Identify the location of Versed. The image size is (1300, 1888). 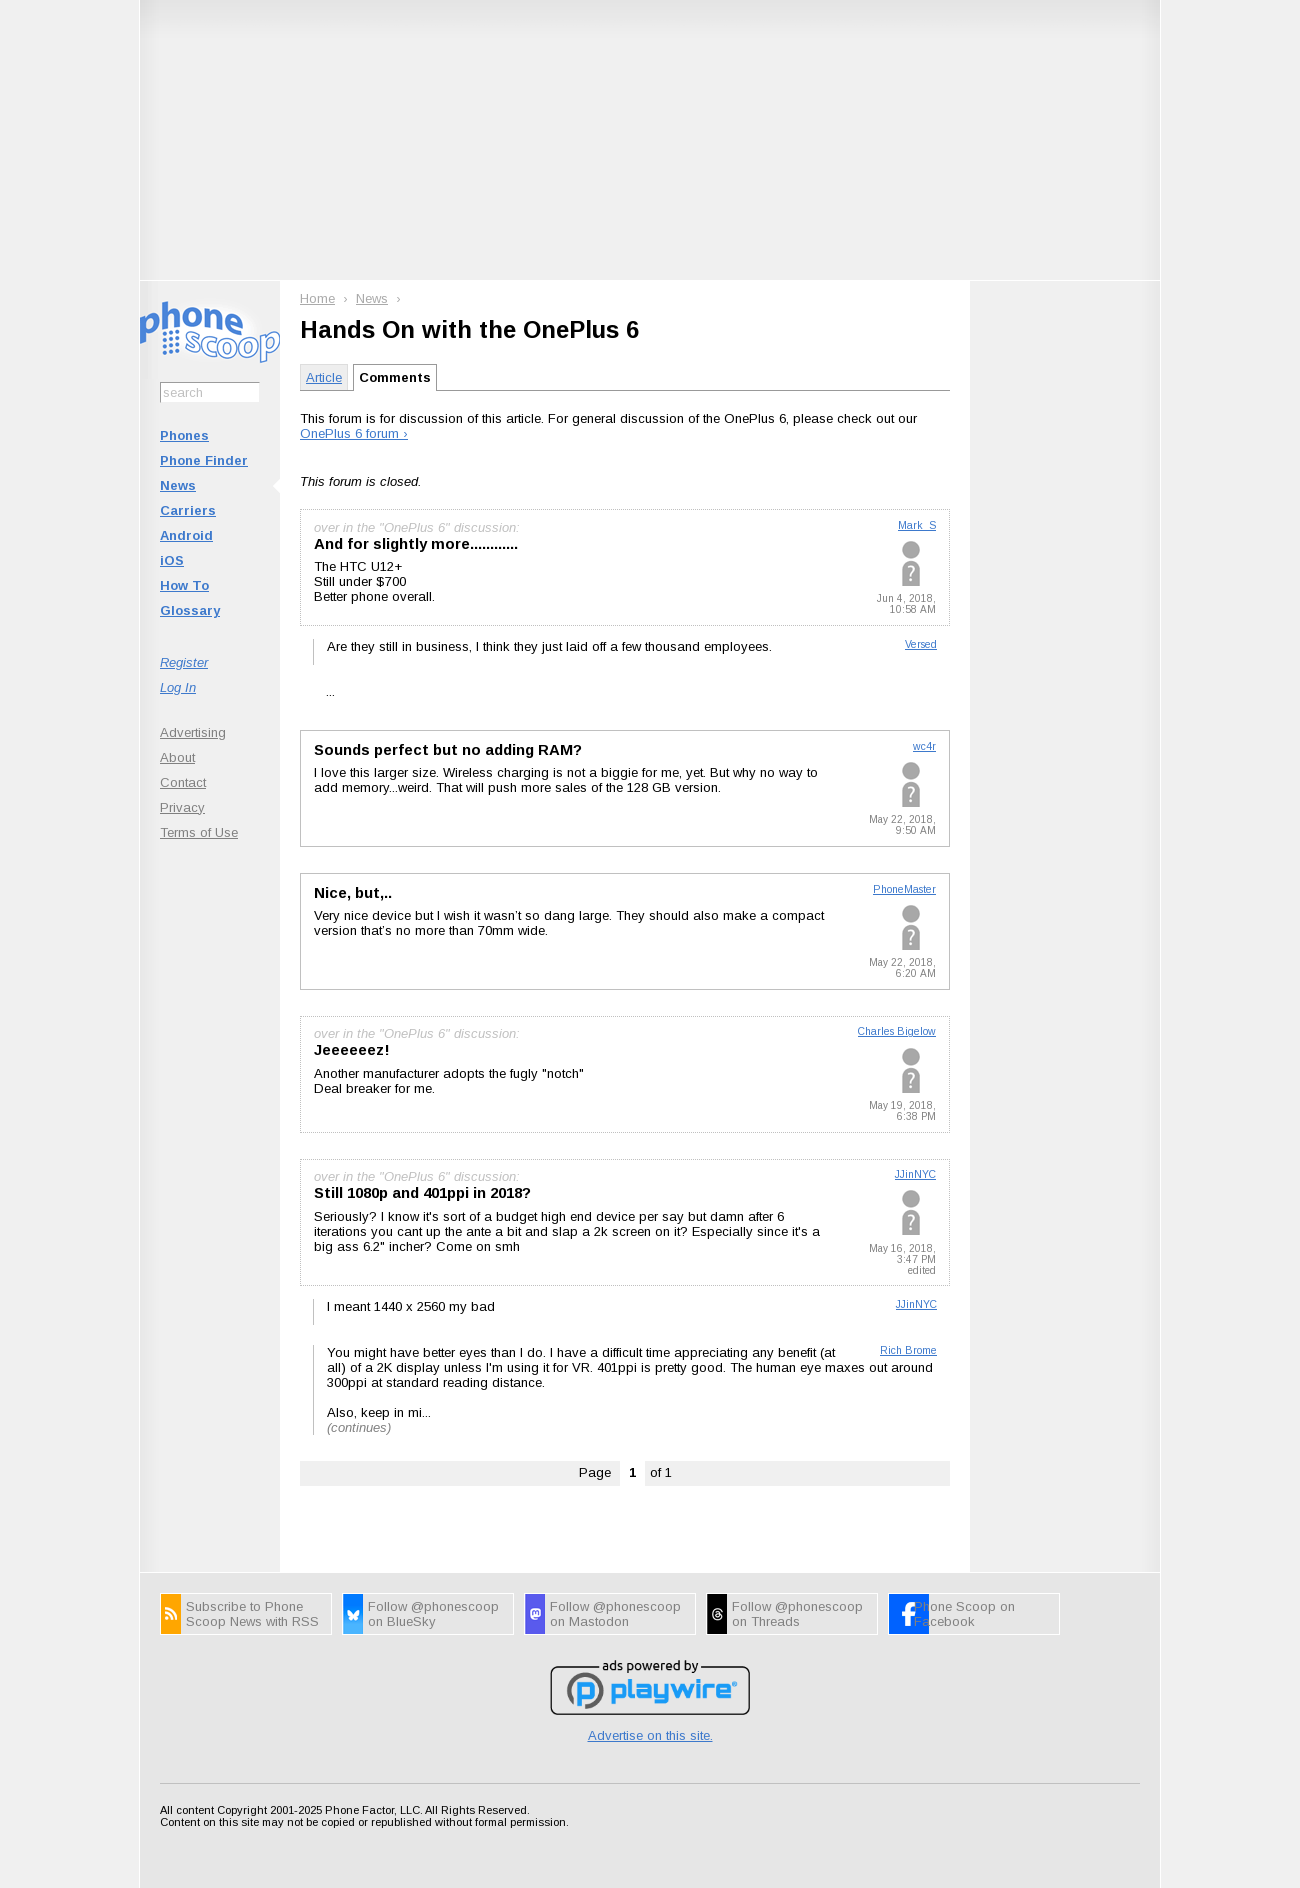
(921, 644).